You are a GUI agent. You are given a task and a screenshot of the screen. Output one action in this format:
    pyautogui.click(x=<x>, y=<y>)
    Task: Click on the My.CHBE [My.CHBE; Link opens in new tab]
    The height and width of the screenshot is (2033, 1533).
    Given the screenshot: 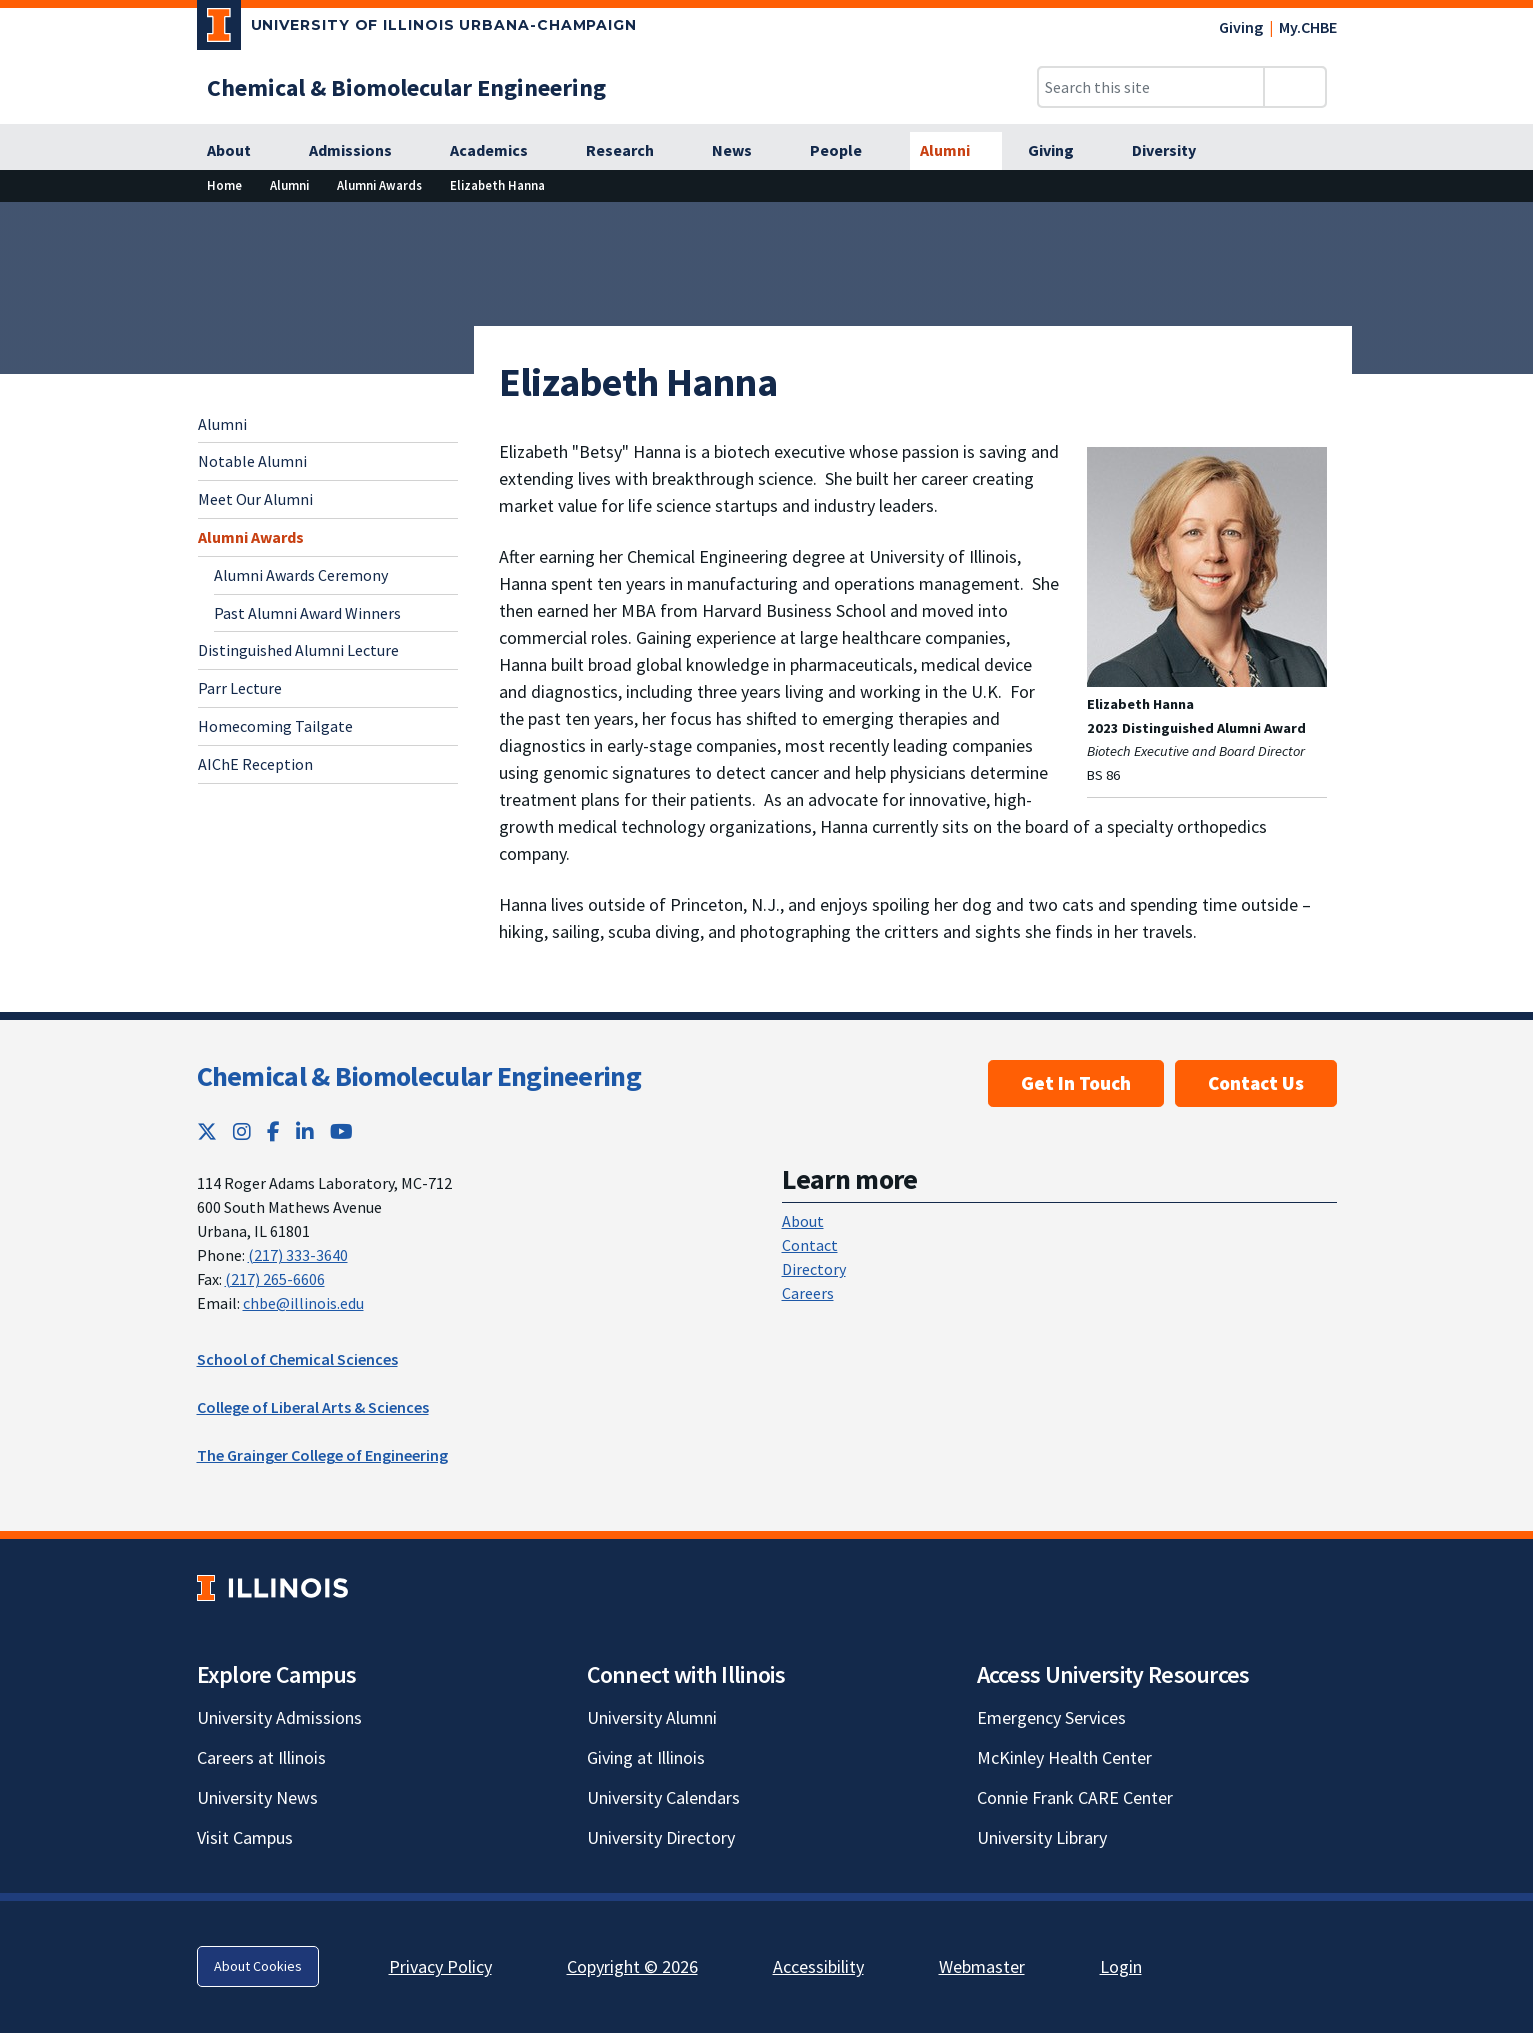 What is the action you would take?
    pyautogui.click(x=1308, y=27)
    